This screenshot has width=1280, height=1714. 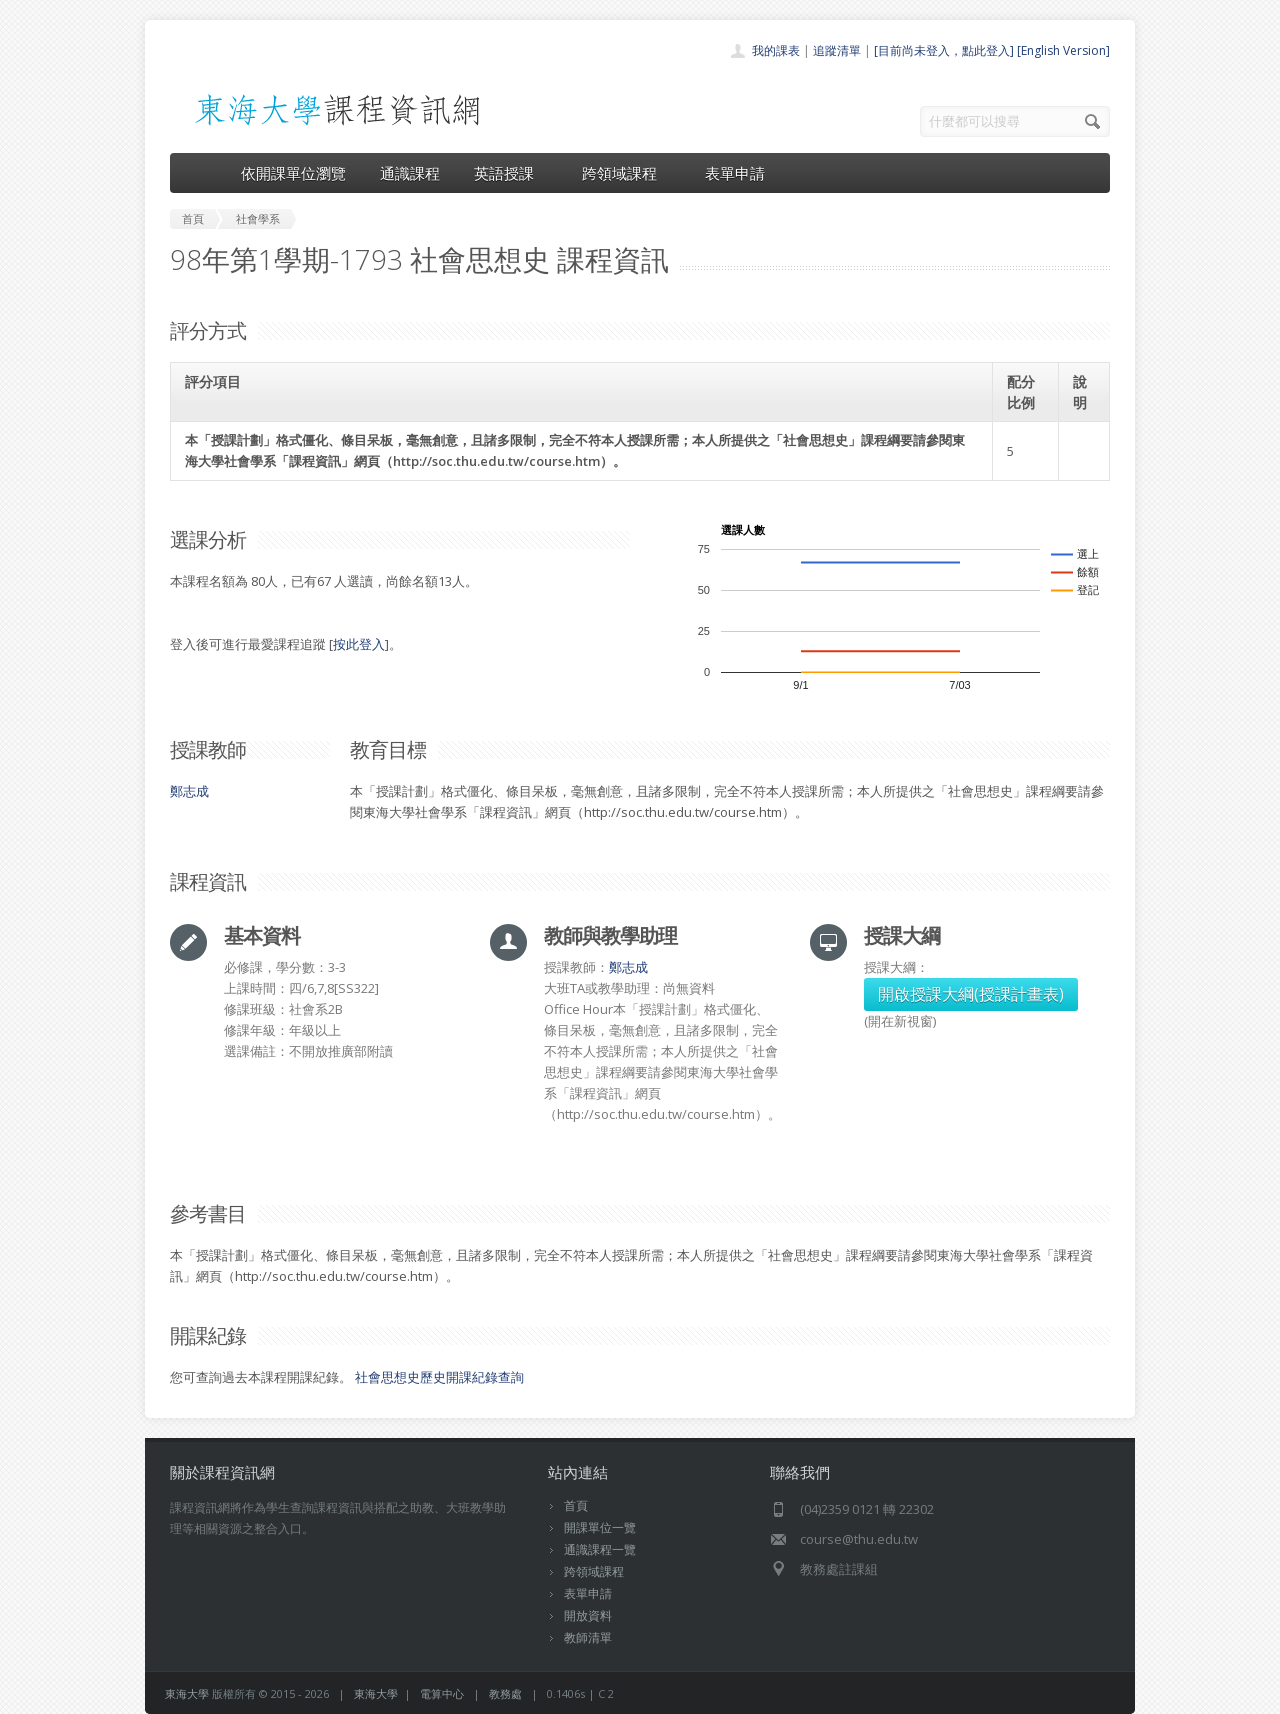 I want to click on [English Version], so click(x=1063, y=50).